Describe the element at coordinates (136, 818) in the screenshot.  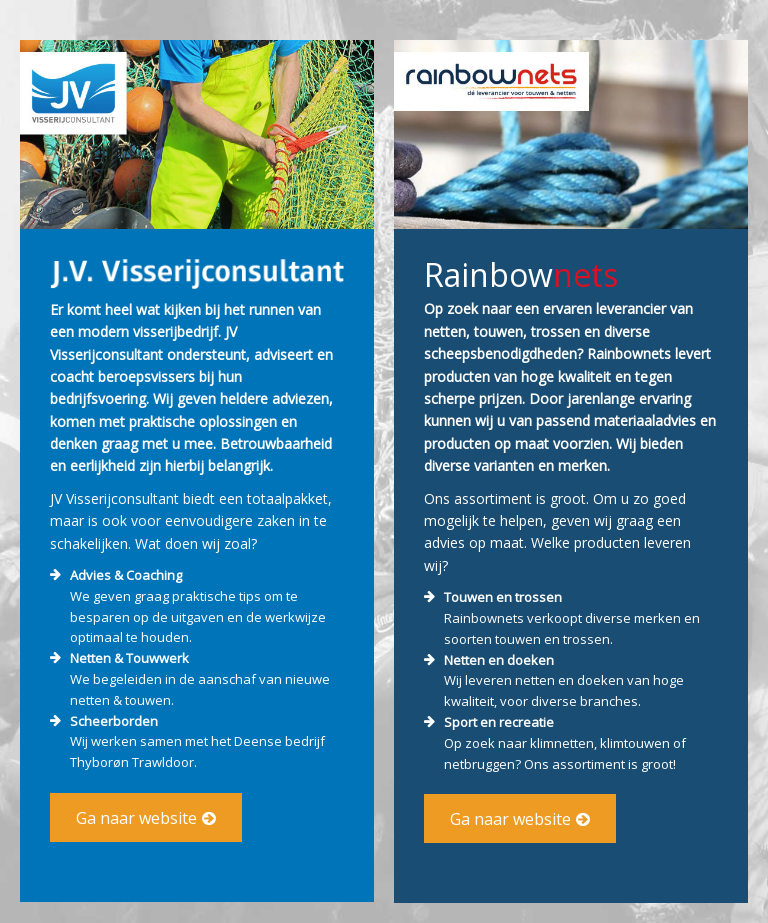
I see `Ga naar website` at that location.